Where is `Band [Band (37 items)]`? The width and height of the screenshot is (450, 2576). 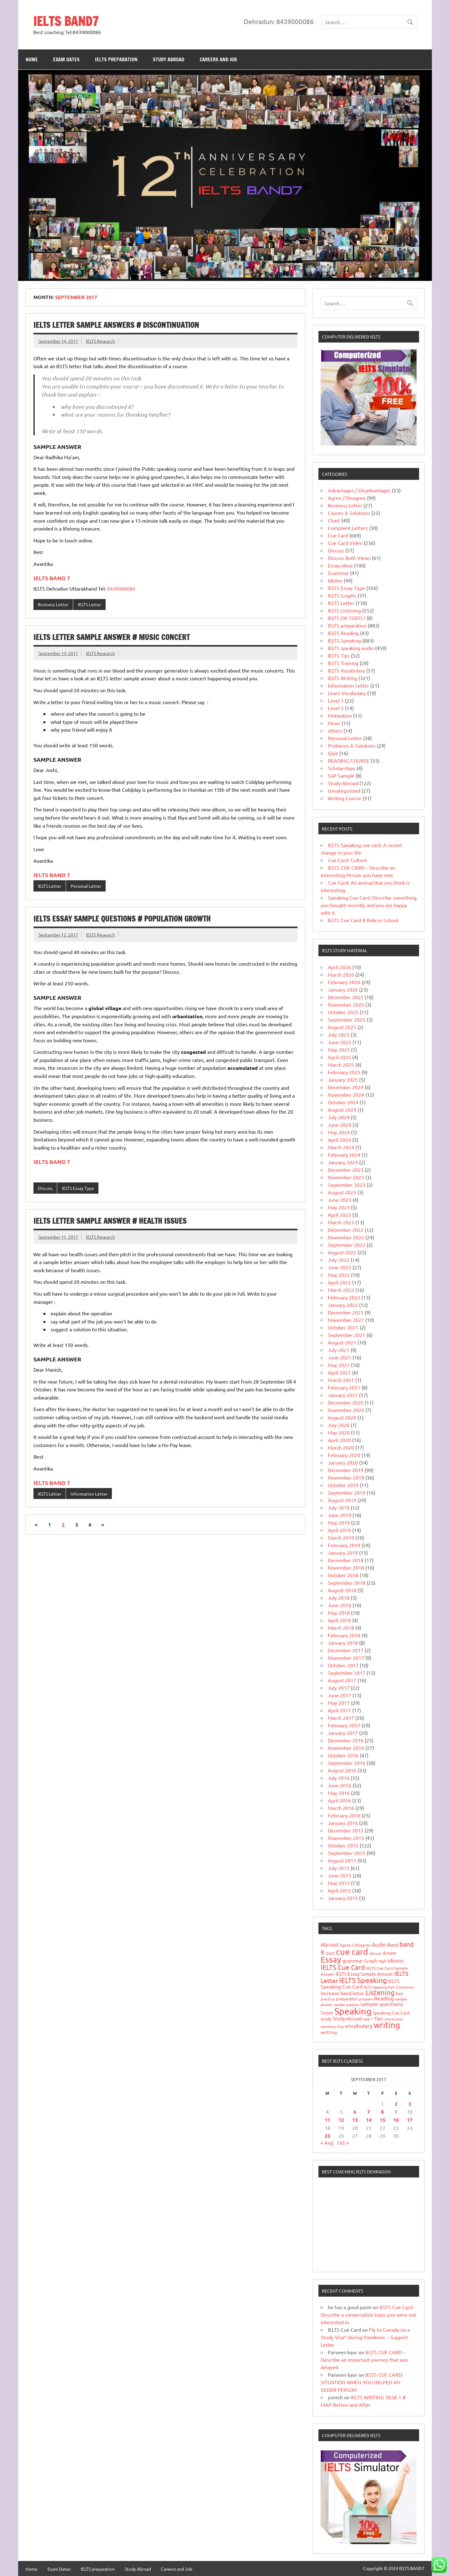 Band [Band (37 items)] is located at coordinates (392, 1944).